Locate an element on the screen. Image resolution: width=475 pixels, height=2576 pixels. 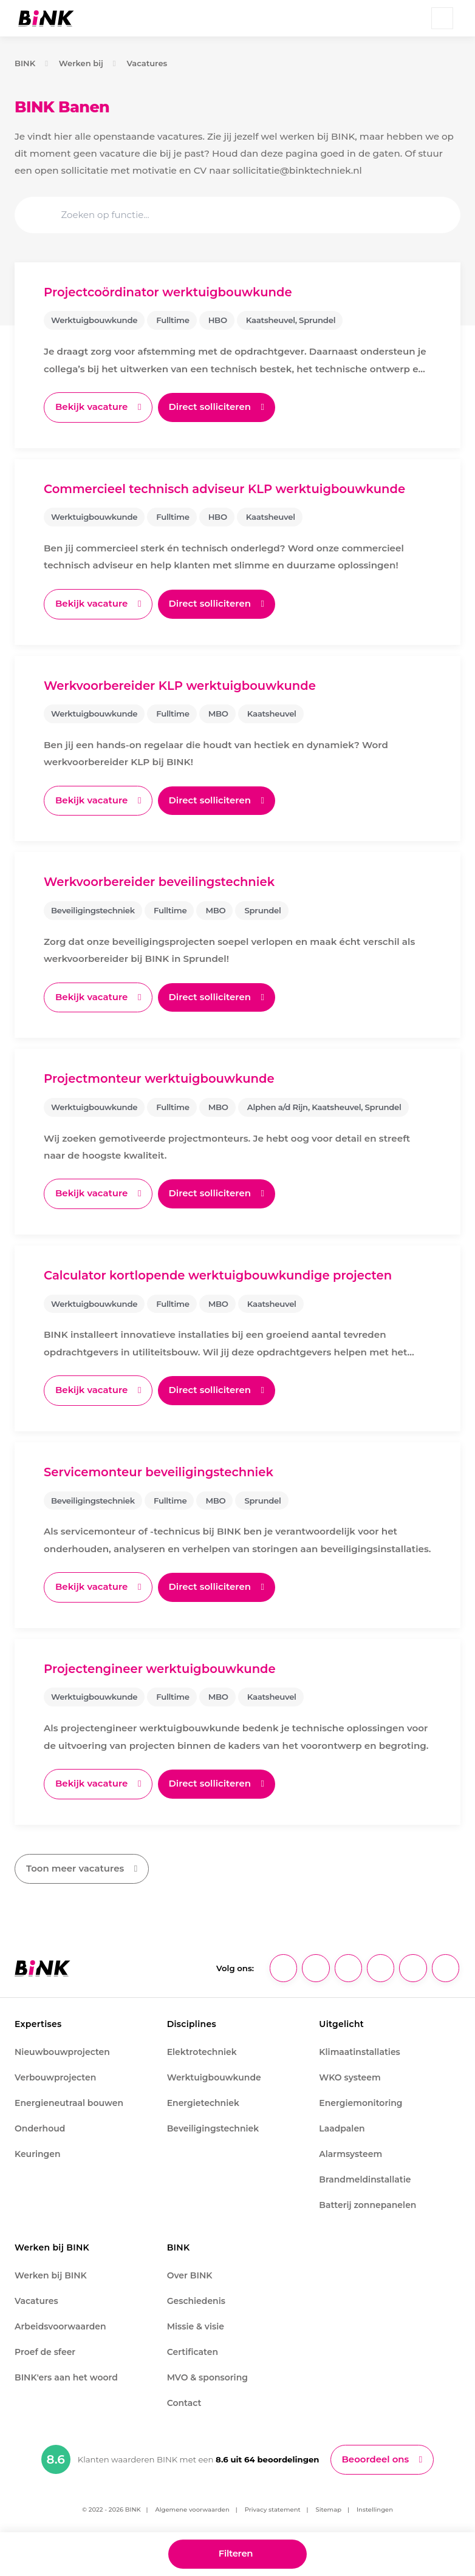
Alarmsysteem is located at coordinates (350, 2155).